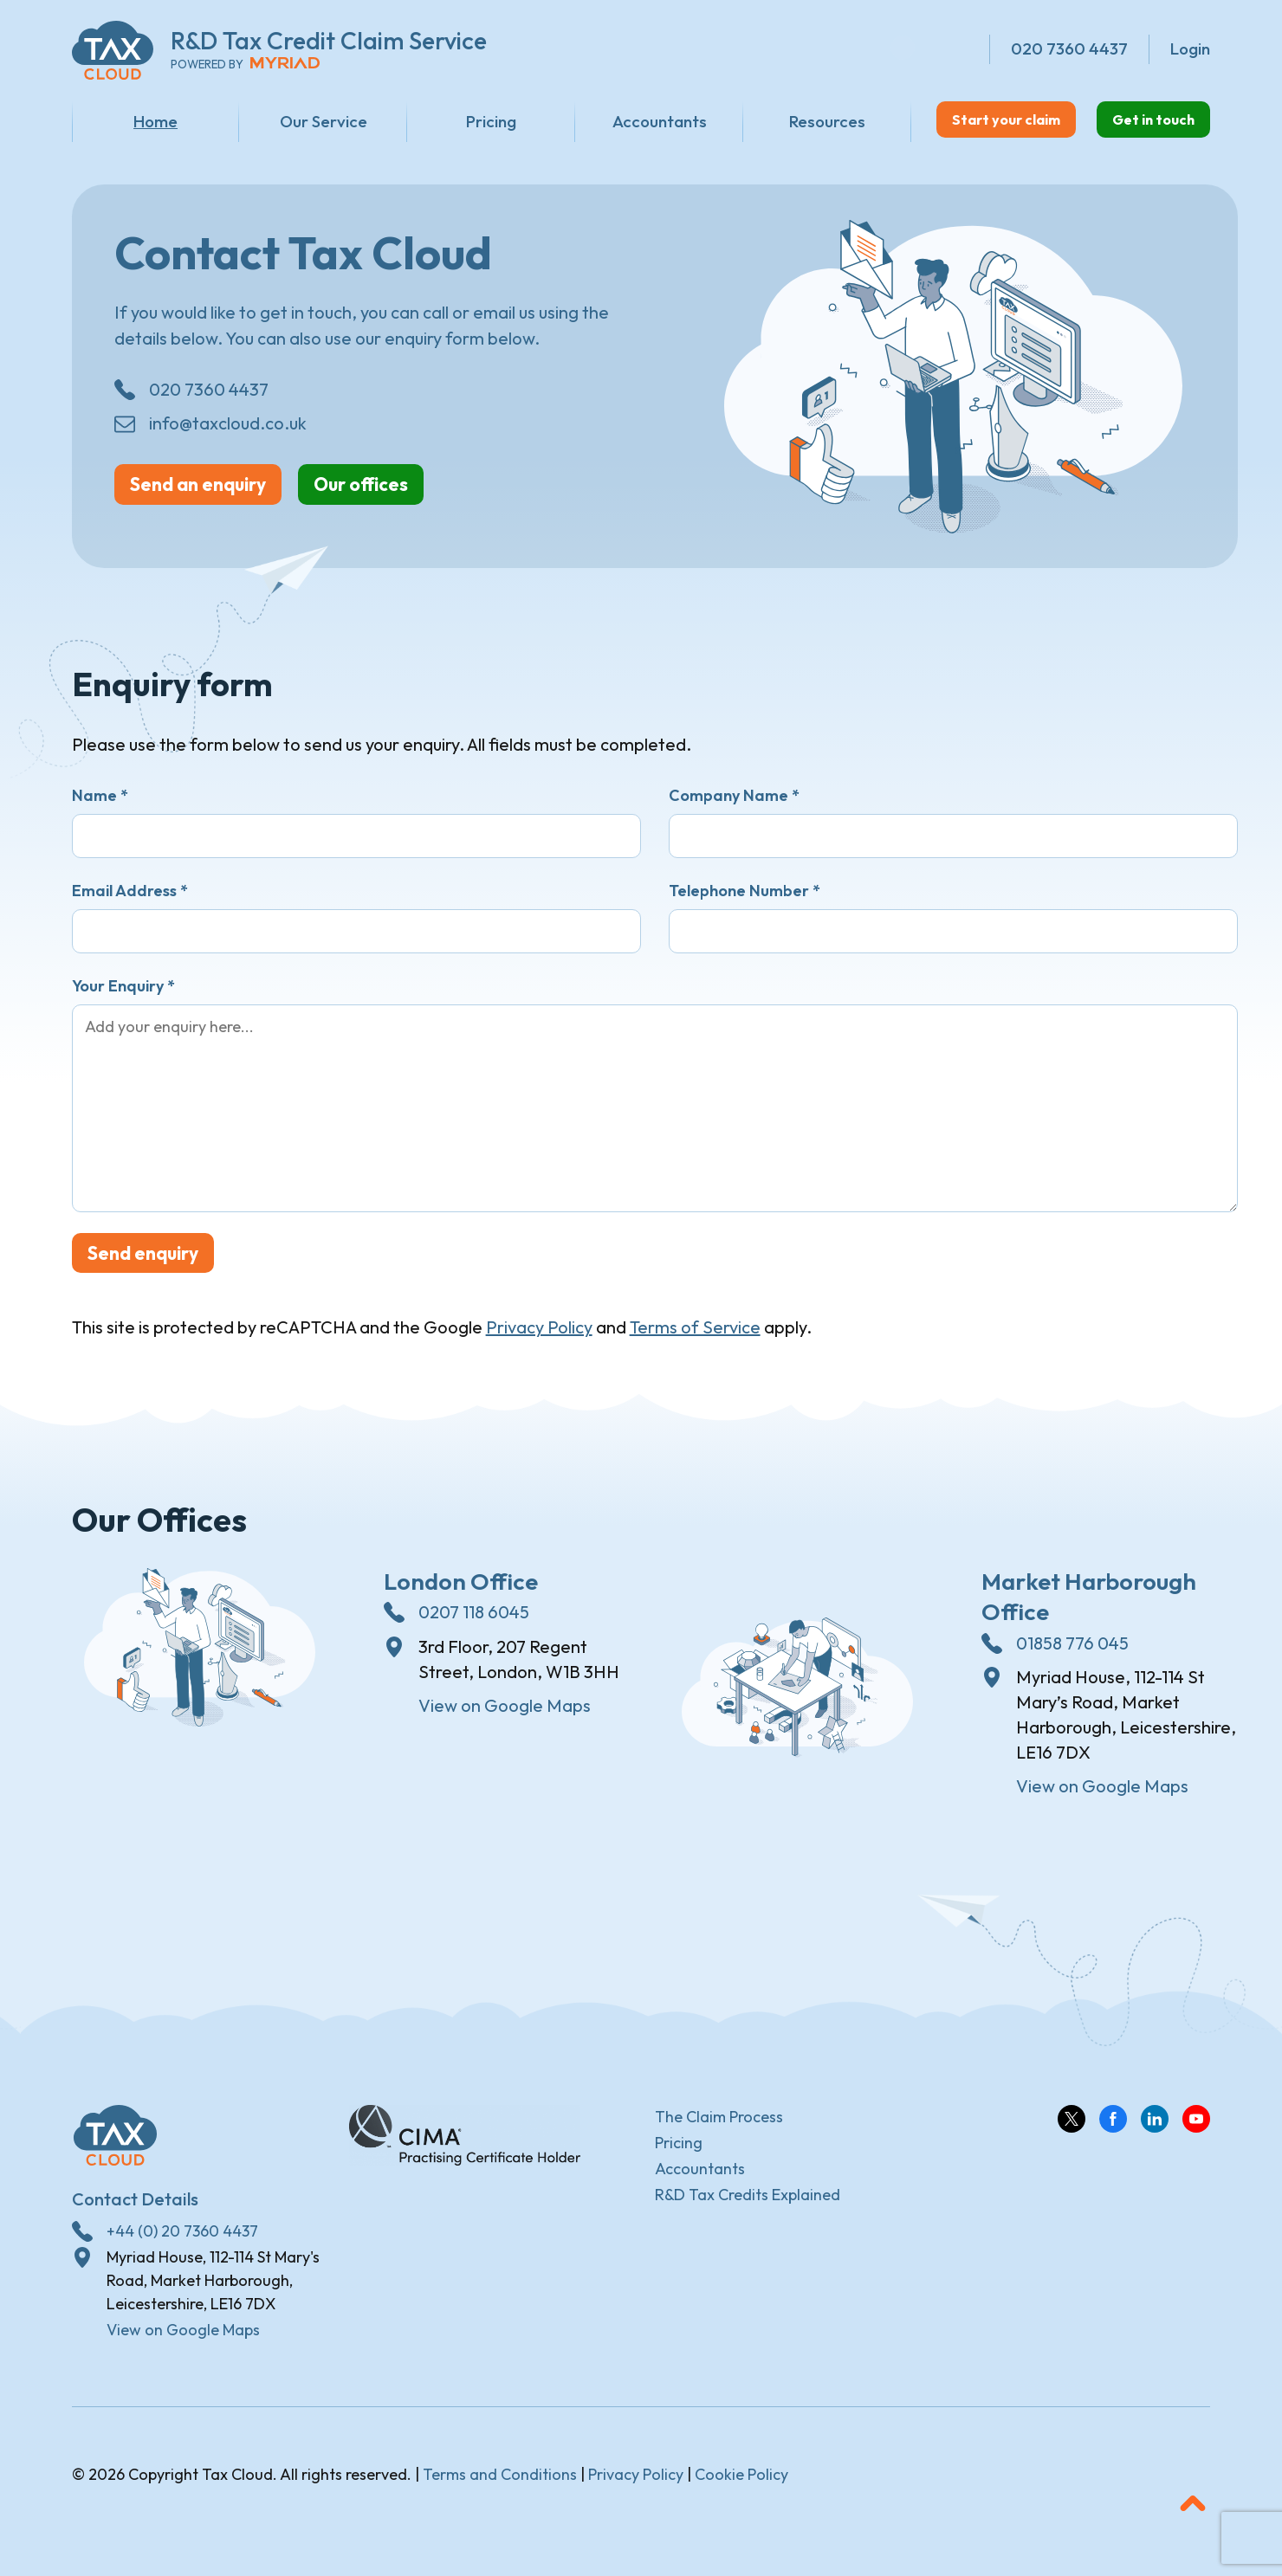 Image resolution: width=1282 pixels, height=2576 pixels. I want to click on 0207 118 6045, so click(473, 1626).